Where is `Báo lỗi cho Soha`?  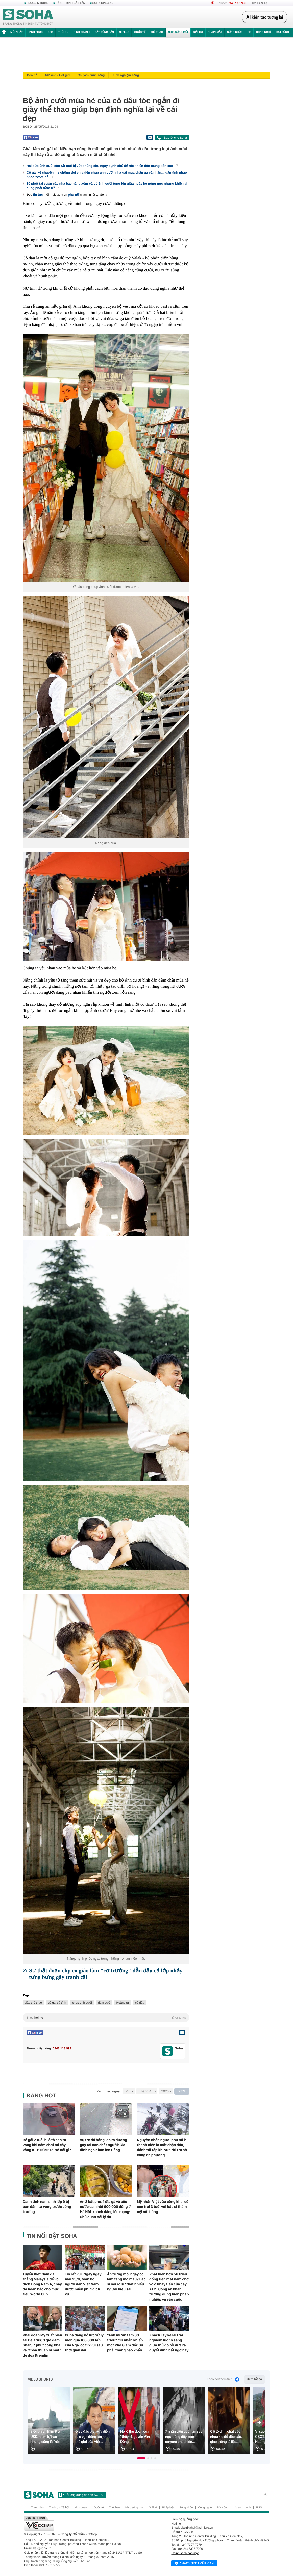 Báo lỗi cho Soha is located at coordinates (175, 137).